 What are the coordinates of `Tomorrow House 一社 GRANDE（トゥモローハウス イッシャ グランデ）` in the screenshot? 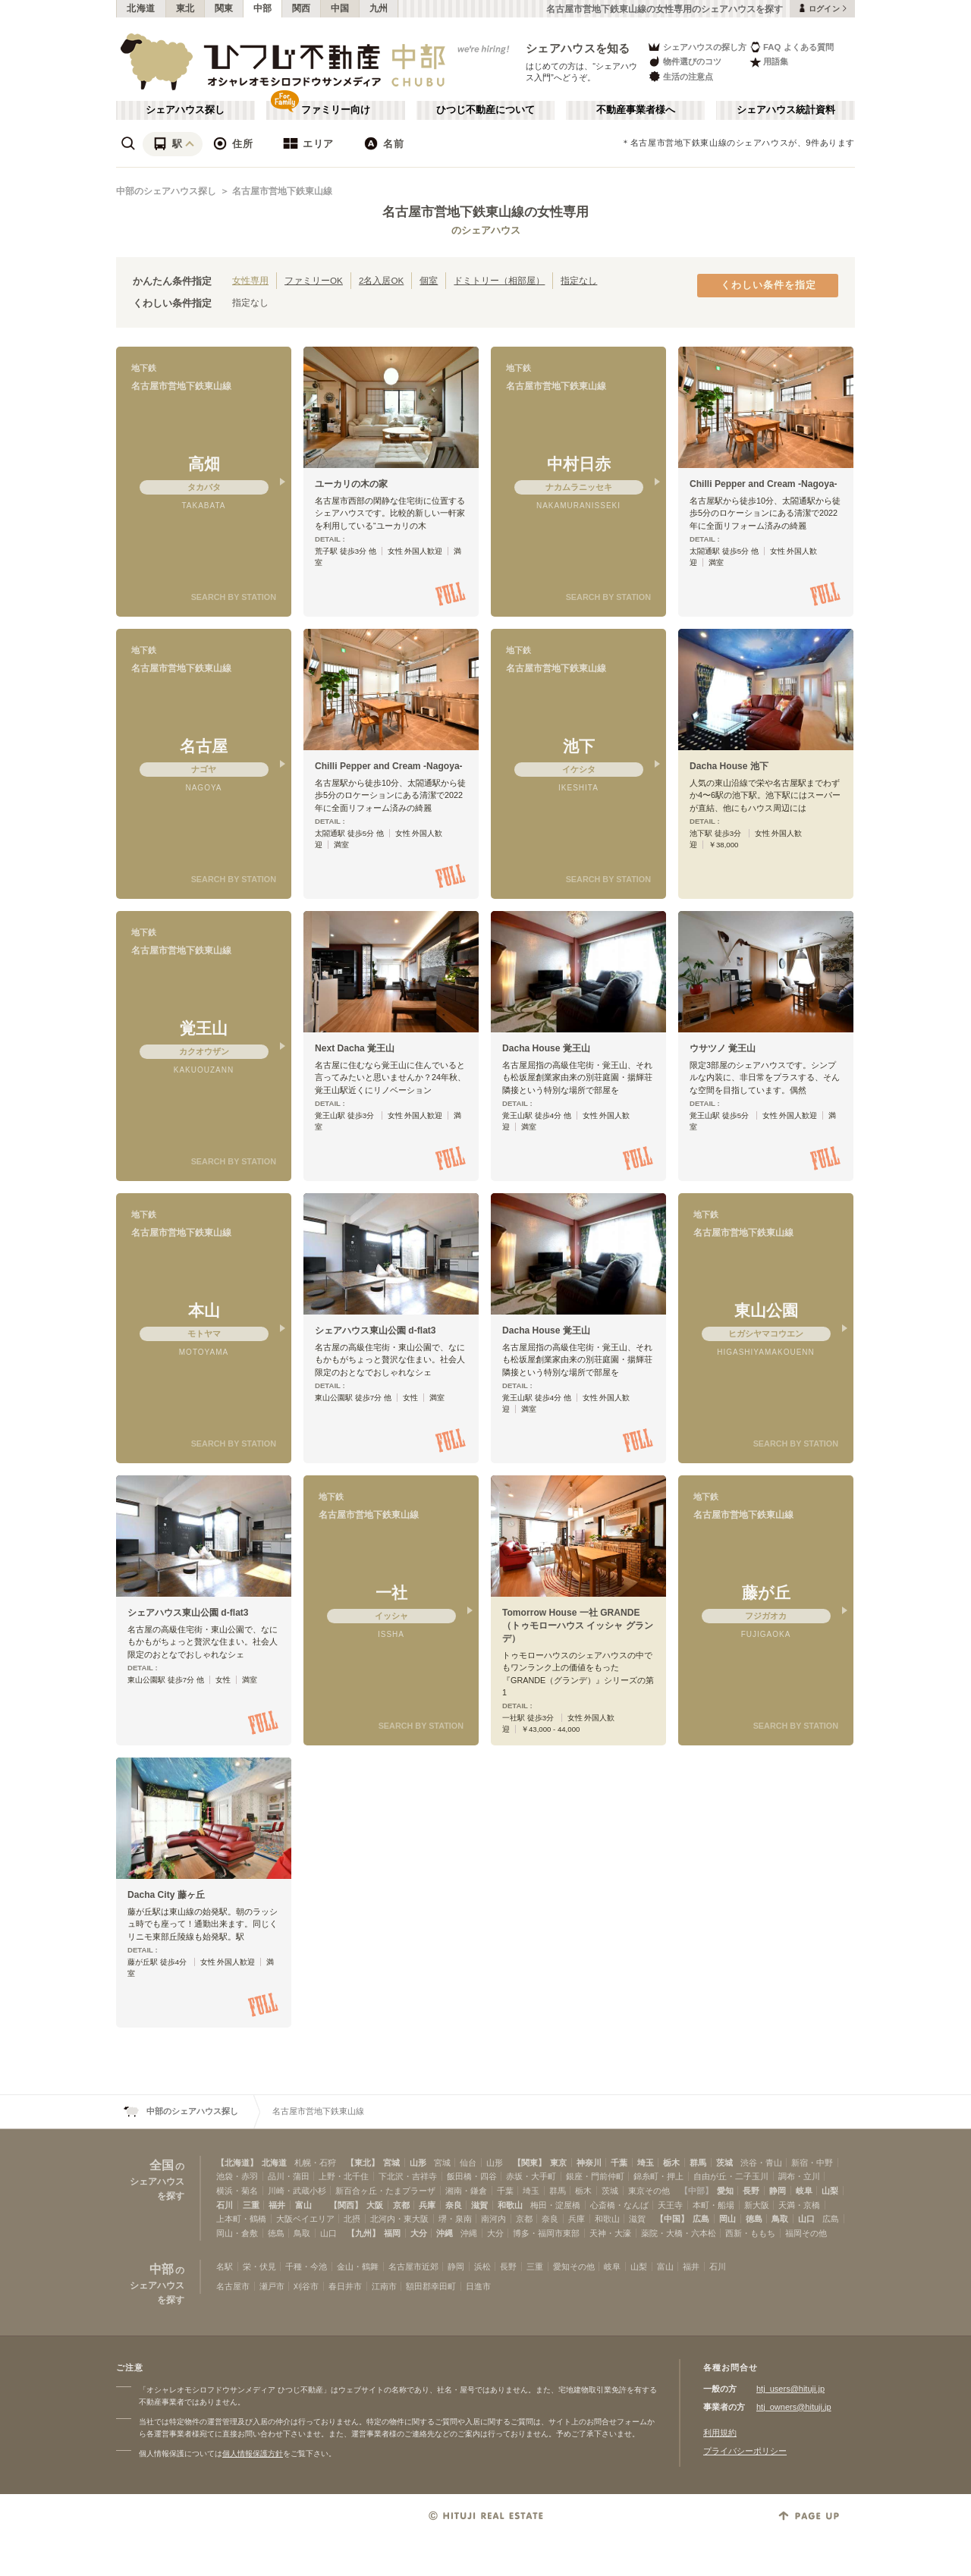 It's located at (577, 1625).